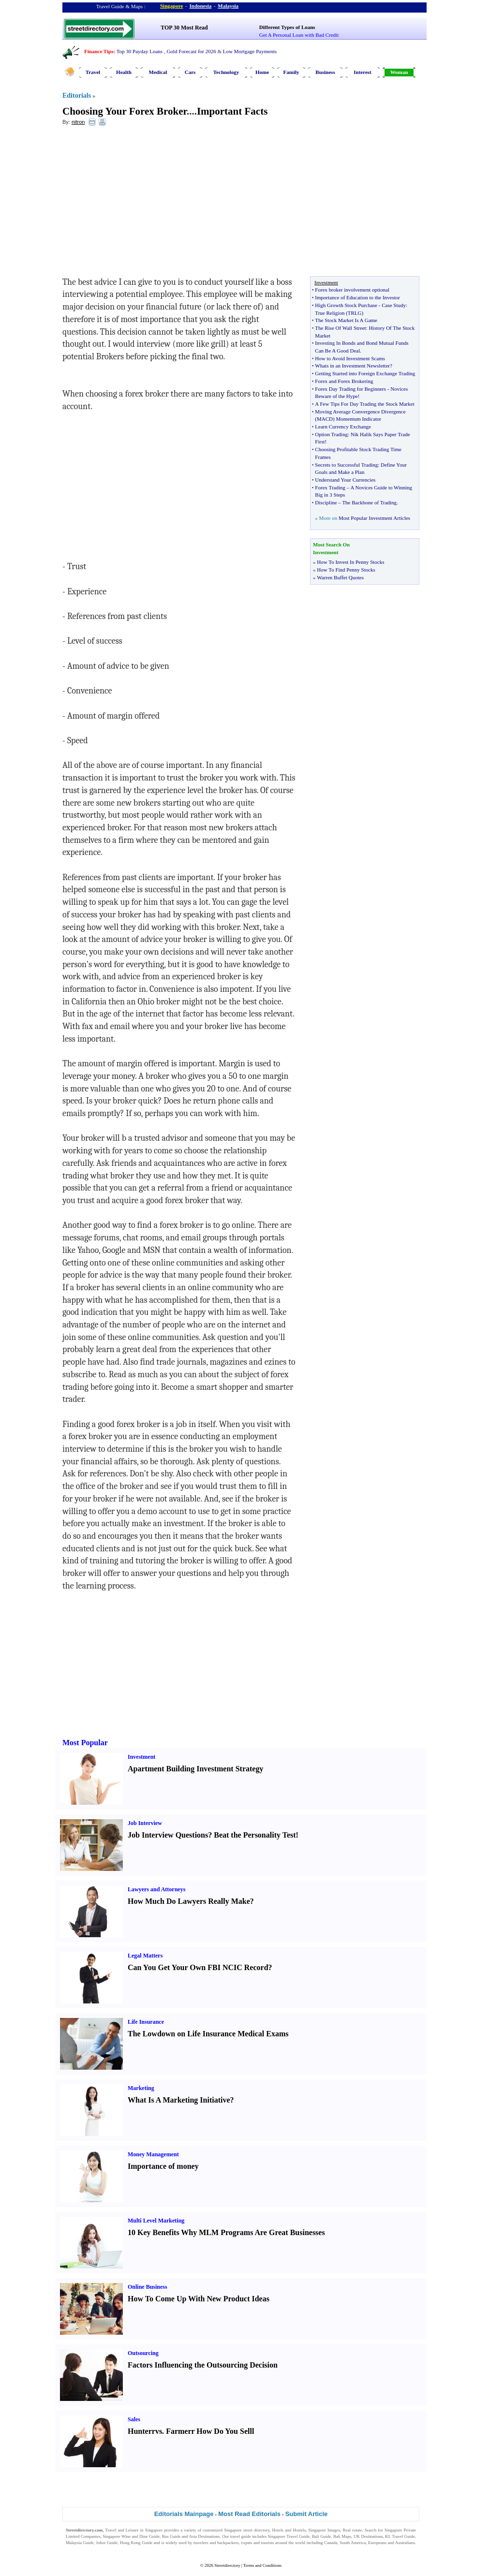 The width and height of the screenshot is (489, 2576). I want to click on Hong Kong Guide, so click(136, 2542).